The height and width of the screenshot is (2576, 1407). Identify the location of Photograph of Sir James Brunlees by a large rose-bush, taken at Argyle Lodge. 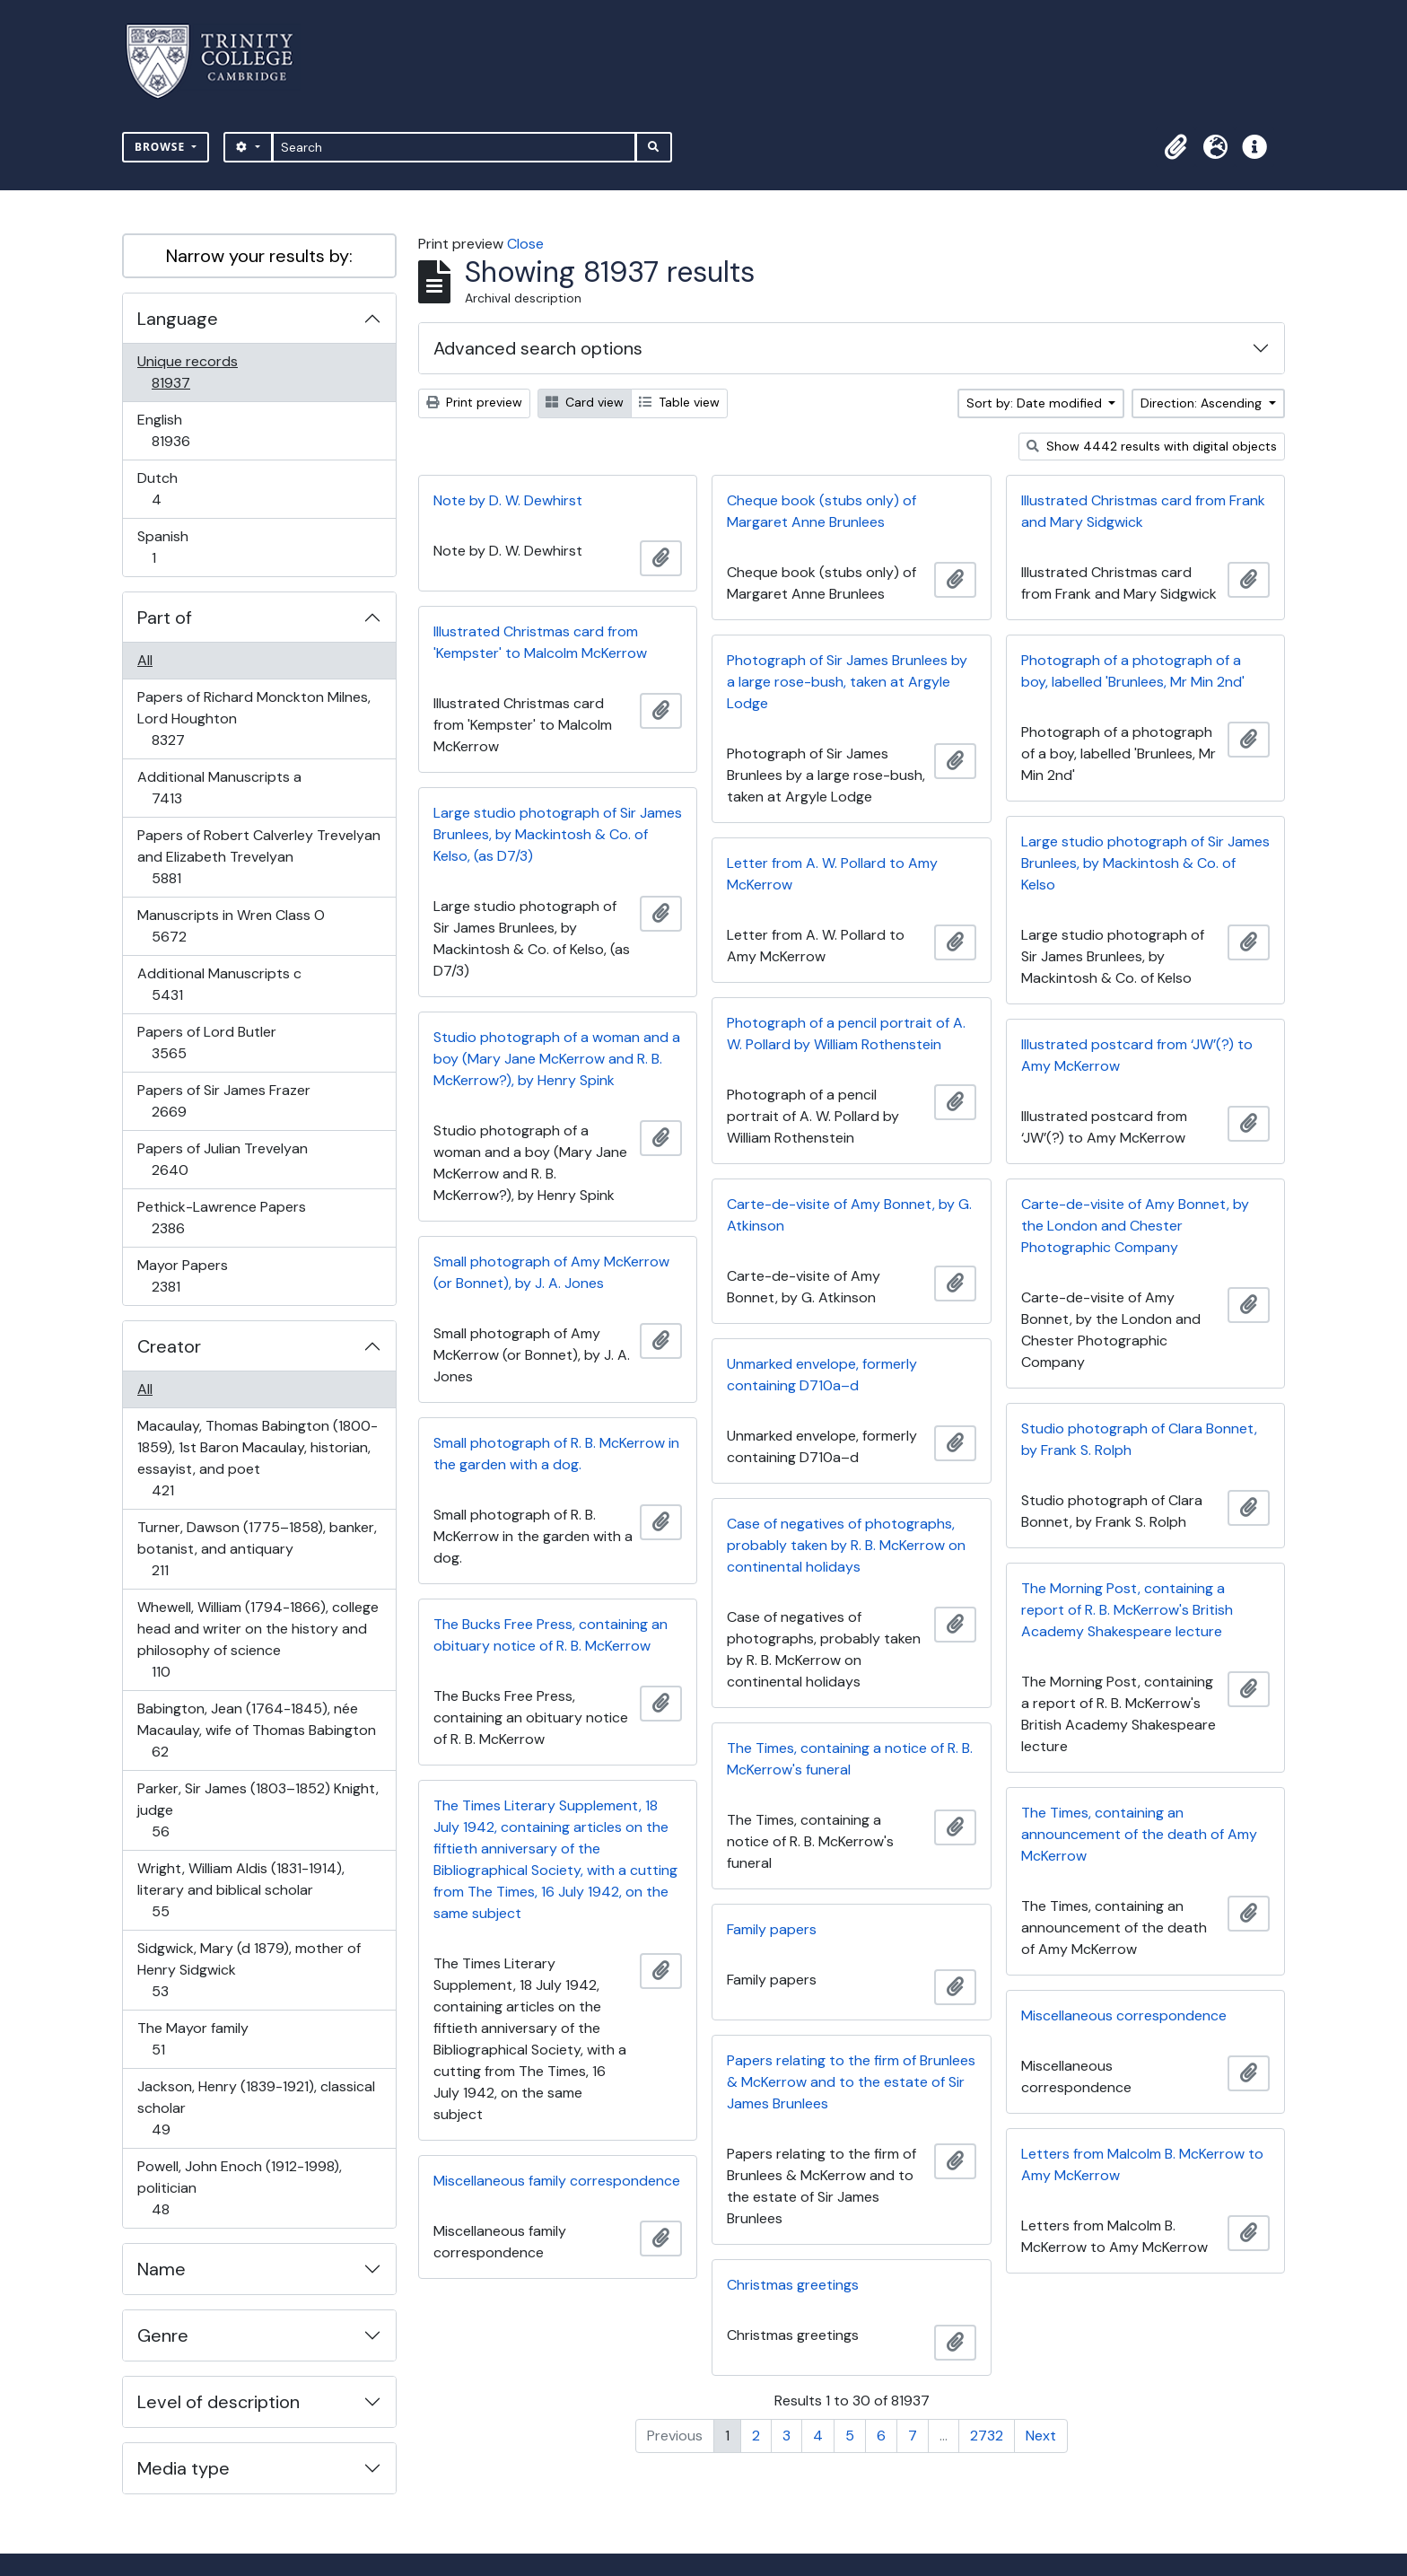
(847, 682).